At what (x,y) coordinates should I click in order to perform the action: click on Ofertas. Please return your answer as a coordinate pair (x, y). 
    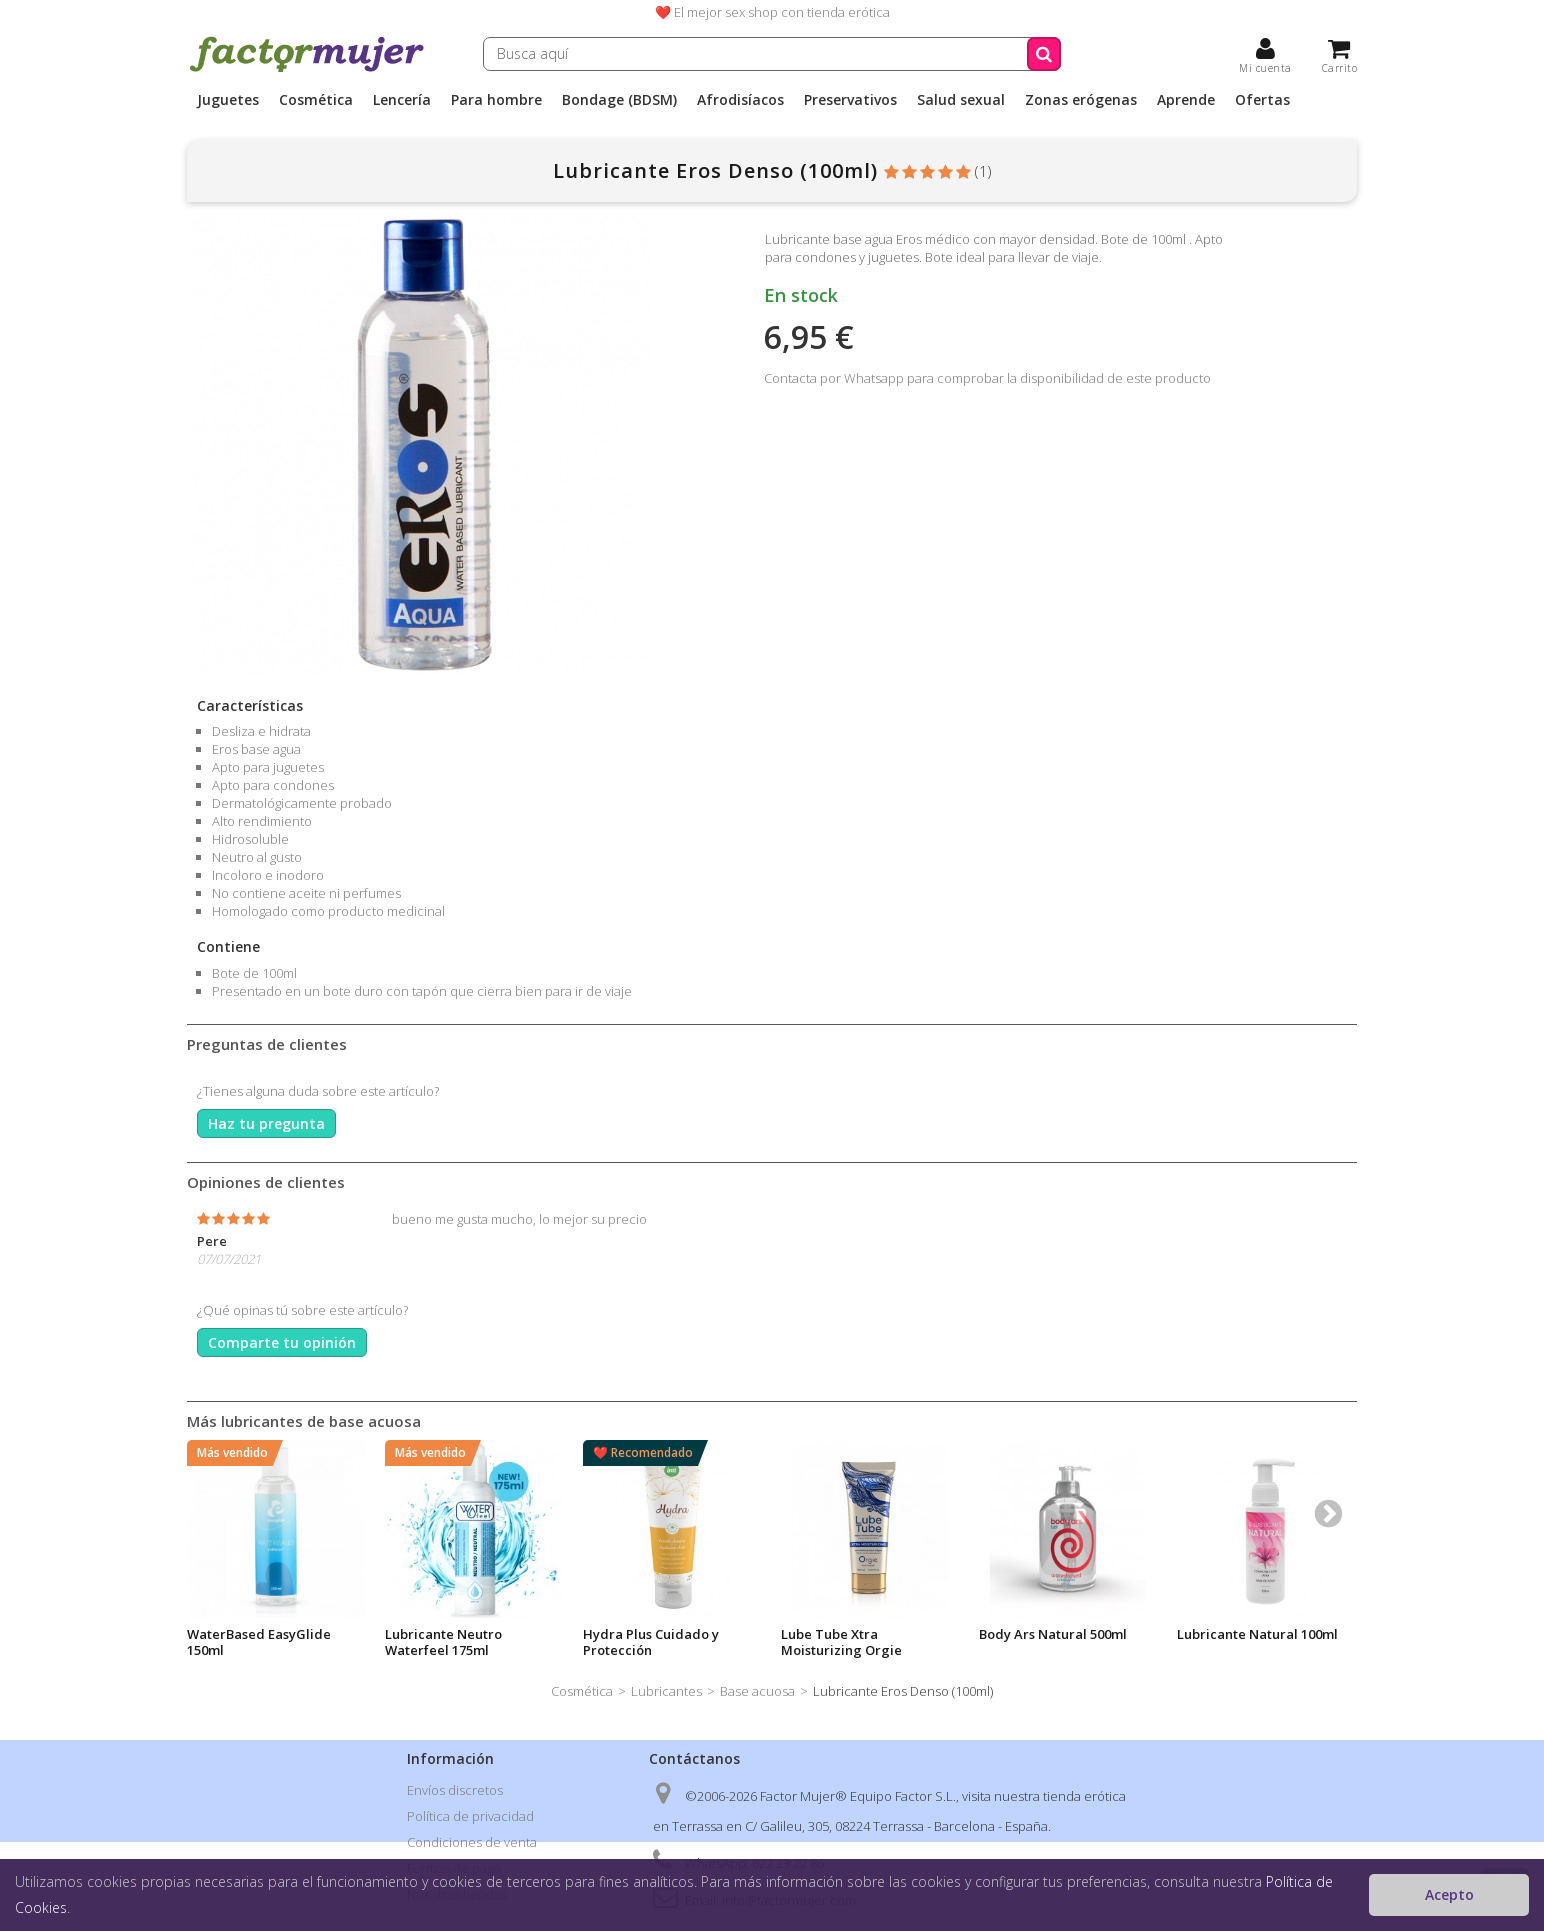
    Looking at the image, I should click on (1262, 100).